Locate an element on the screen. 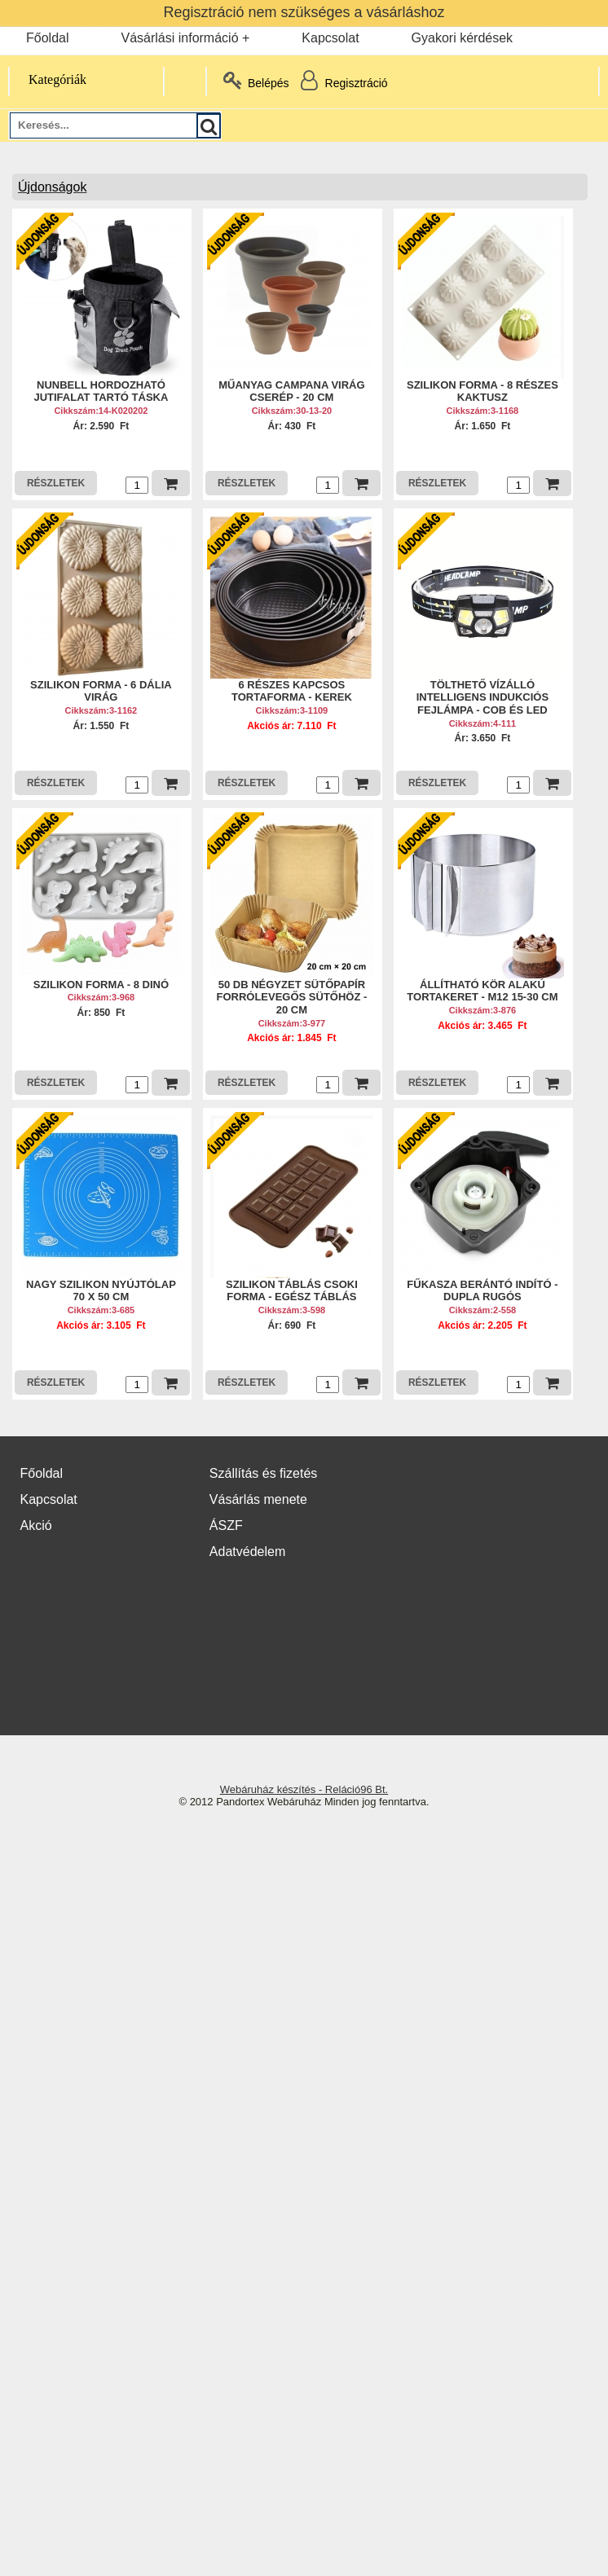 The height and width of the screenshot is (2576, 608). Szállítás és fizetés is located at coordinates (263, 1473).